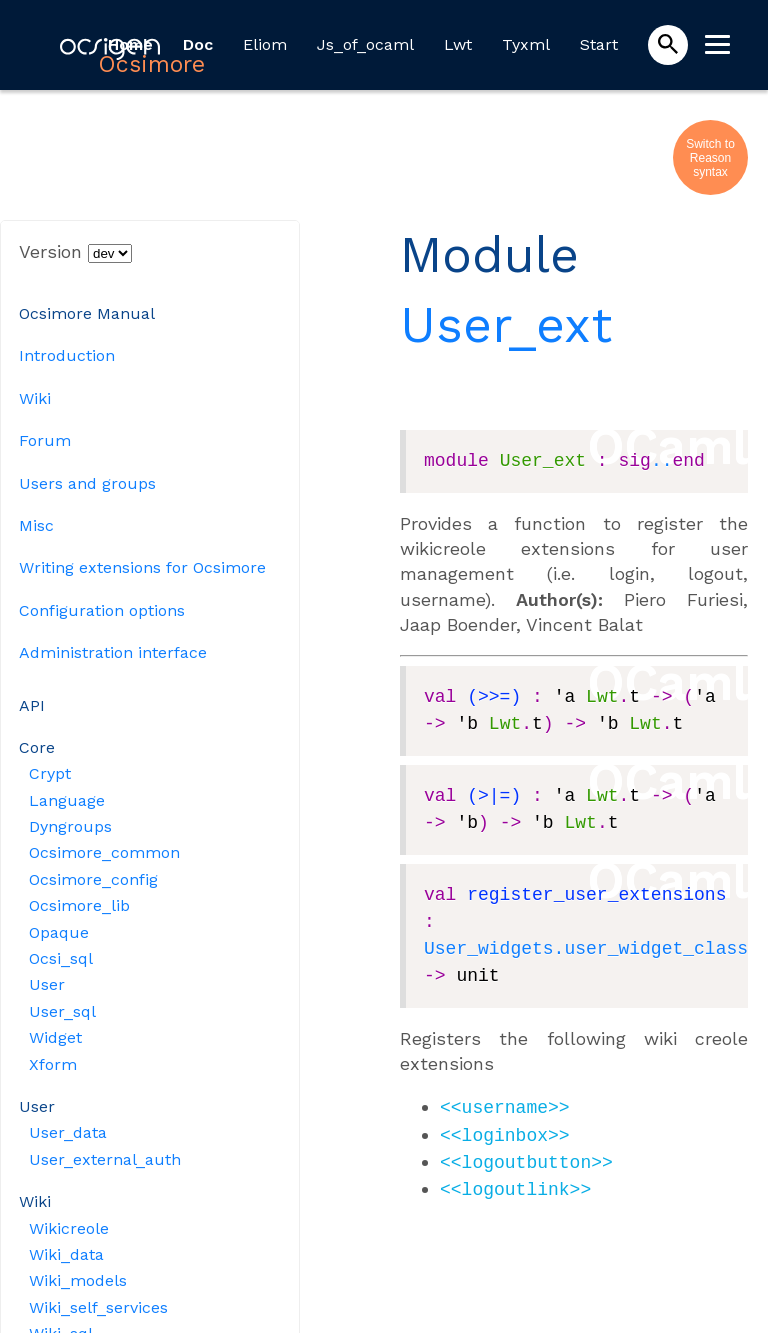  Describe the element at coordinates (526, 44) in the screenshot. I see `Tyxml` at that location.